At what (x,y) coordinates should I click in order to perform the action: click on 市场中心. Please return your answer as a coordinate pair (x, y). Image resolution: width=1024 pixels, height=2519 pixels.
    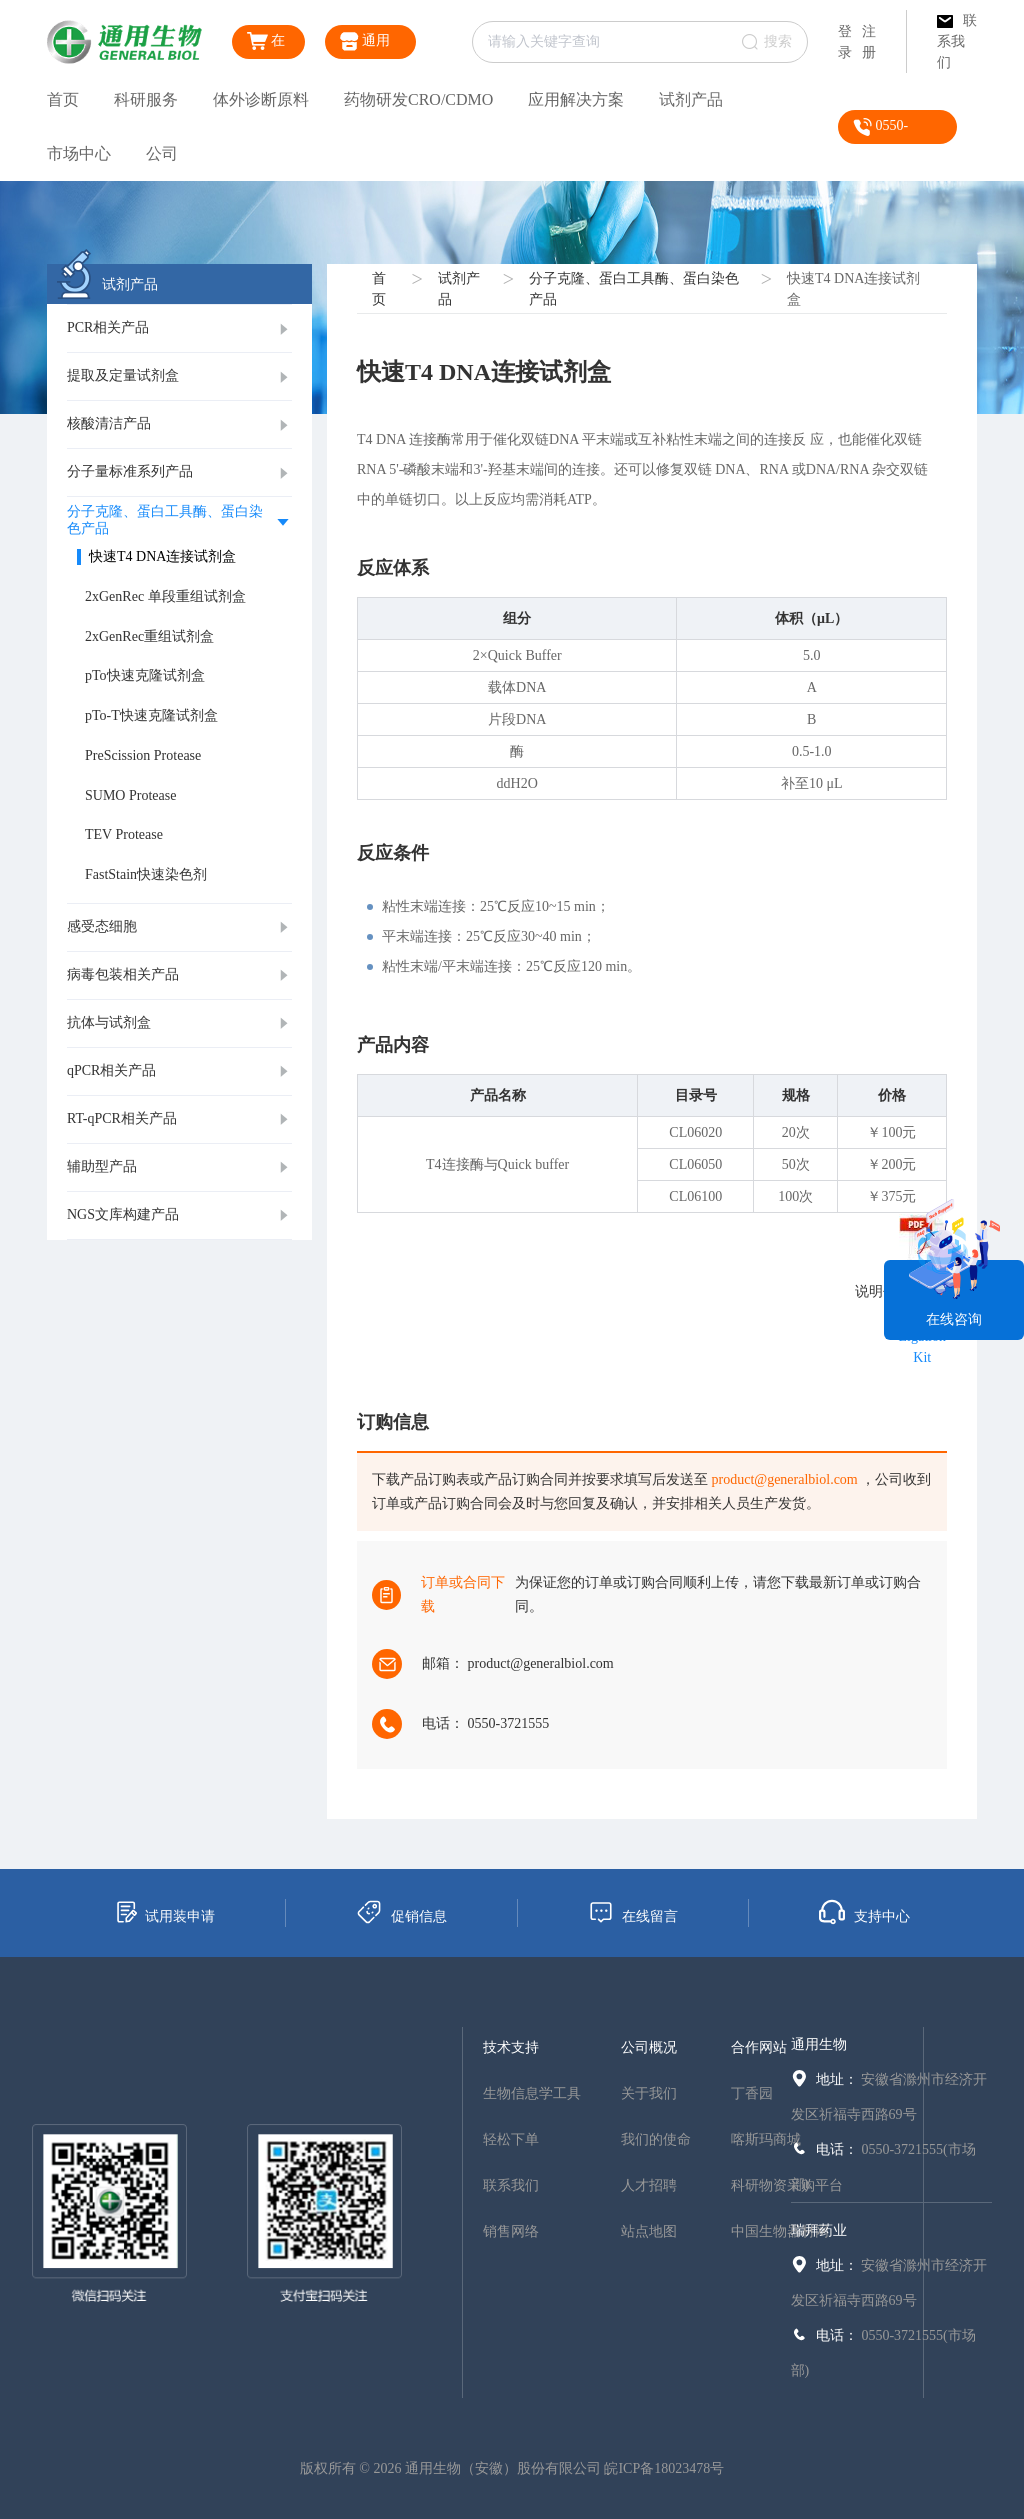
    Looking at the image, I should click on (79, 153).